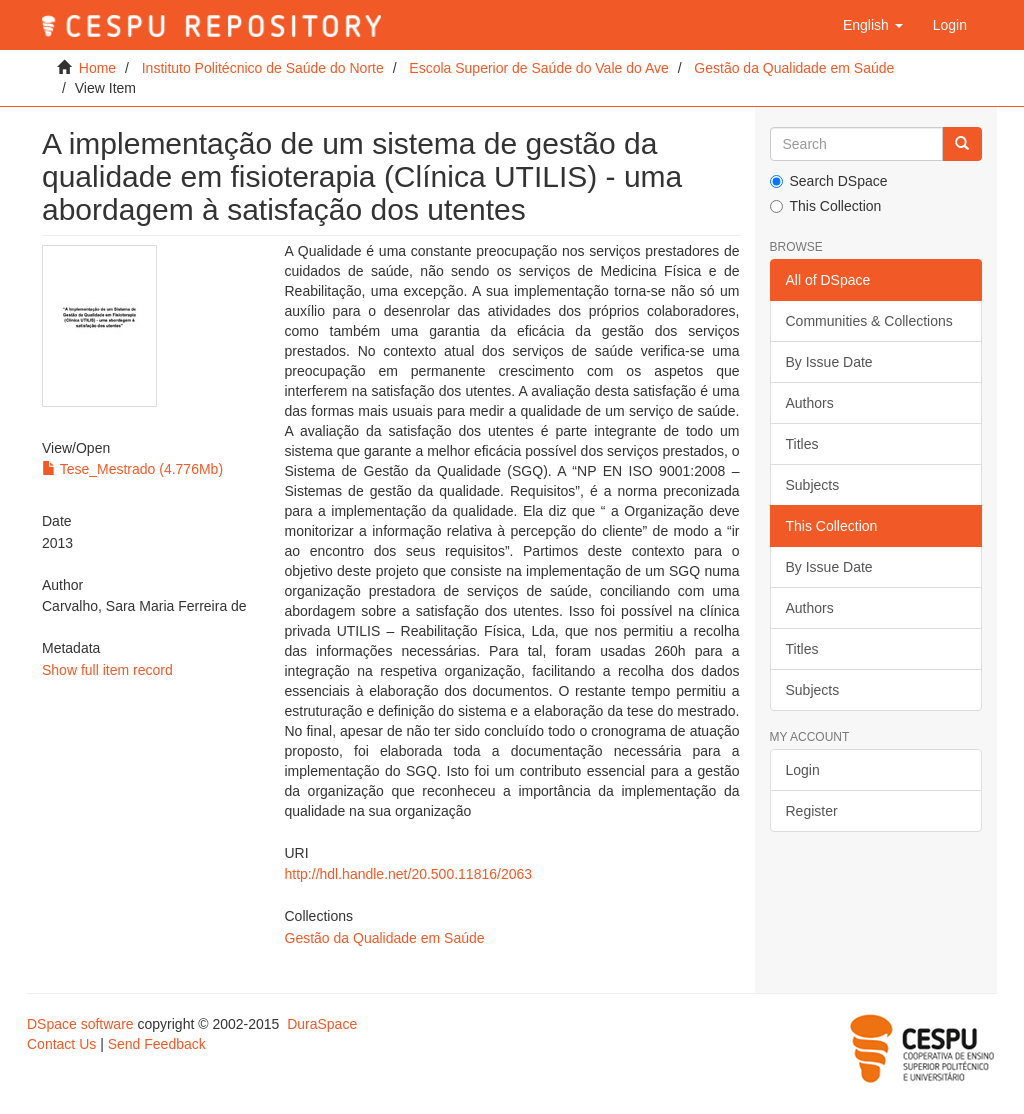  What do you see at coordinates (873, 25) in the screenshot?
I see `[button]` at bounding box center [873, 25].